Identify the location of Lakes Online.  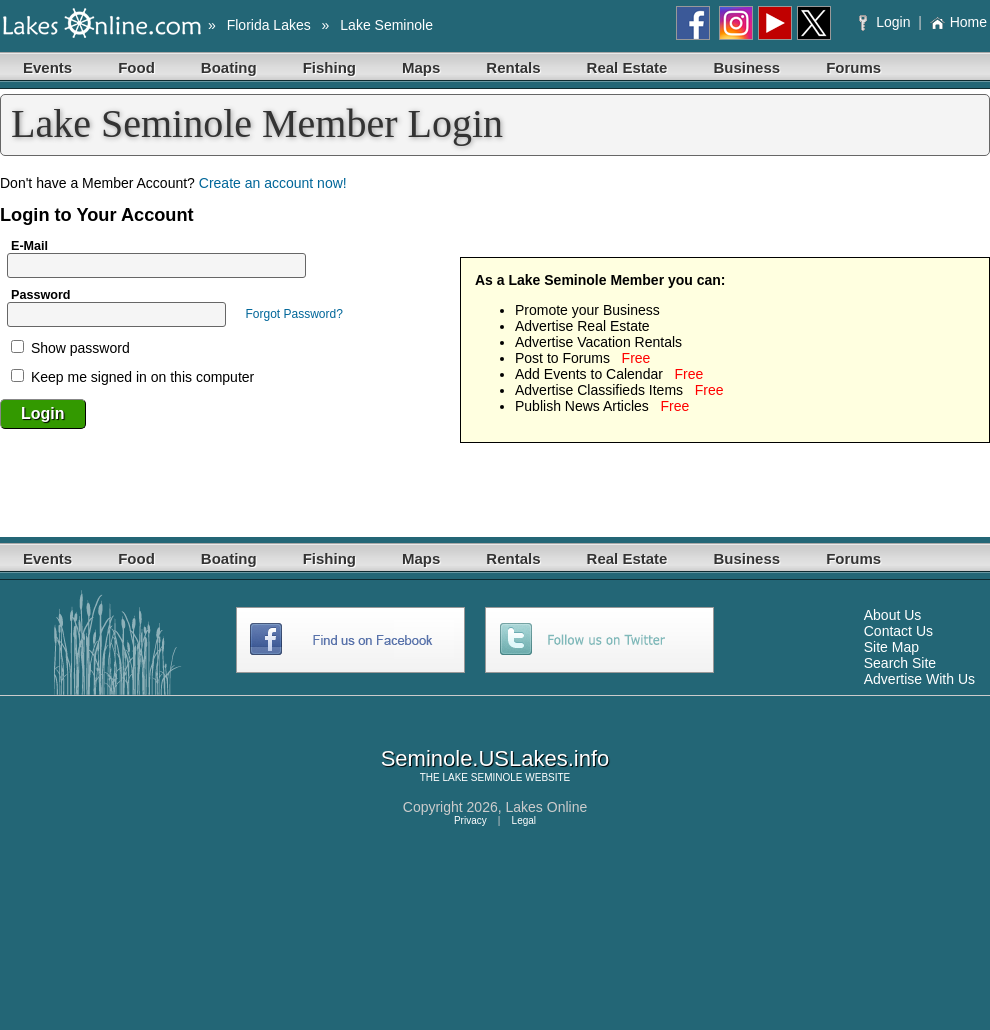
(547, 807).